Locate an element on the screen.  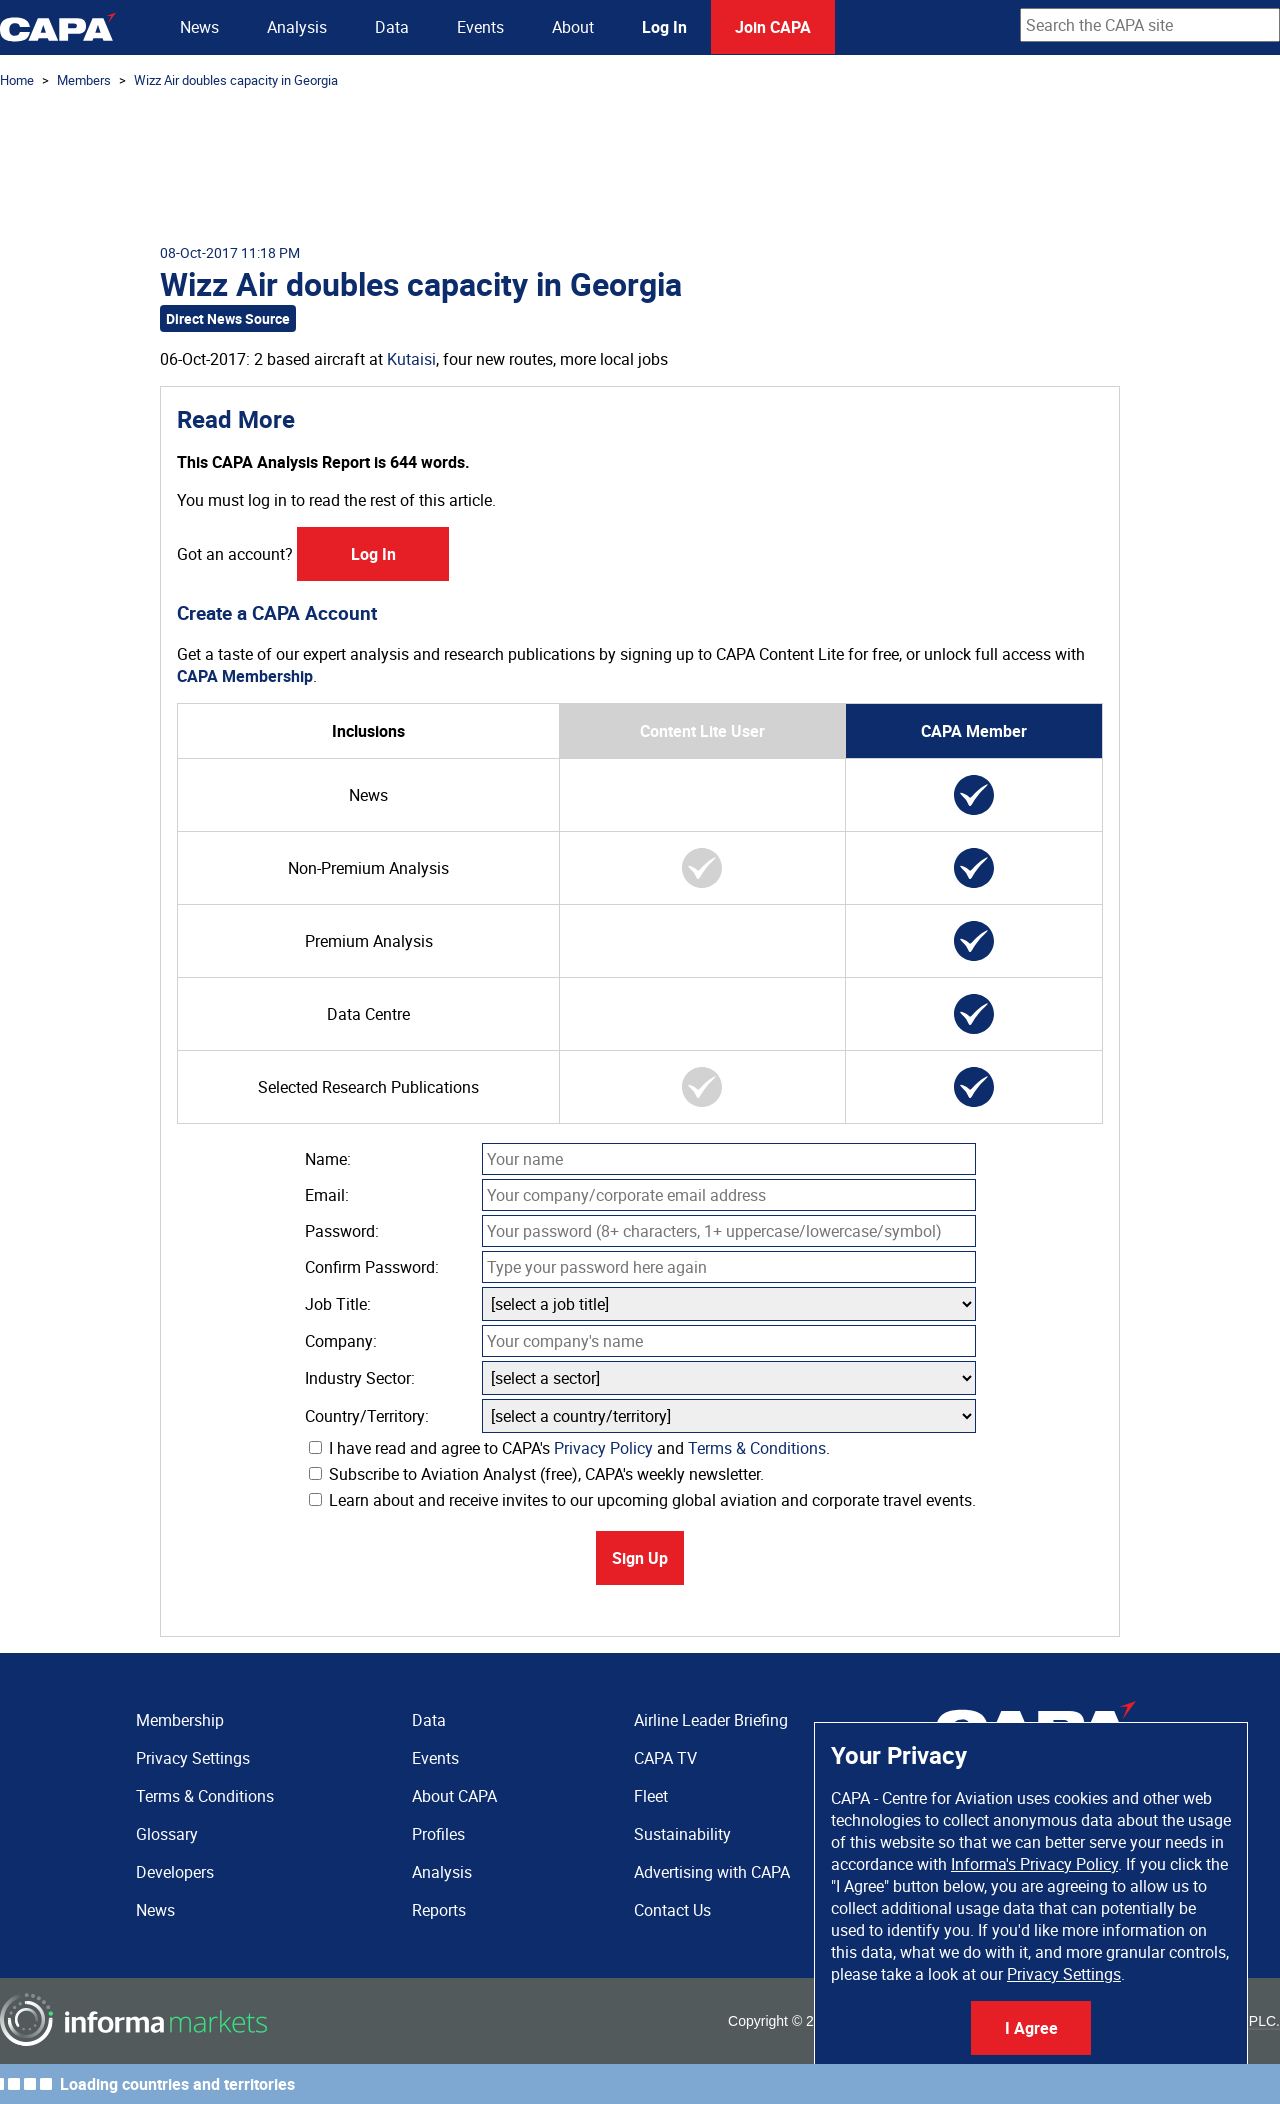
Subscribe to Aviation Analyst (free), CAPA's weekly newsletter. is located at coordinates (536, 1474).